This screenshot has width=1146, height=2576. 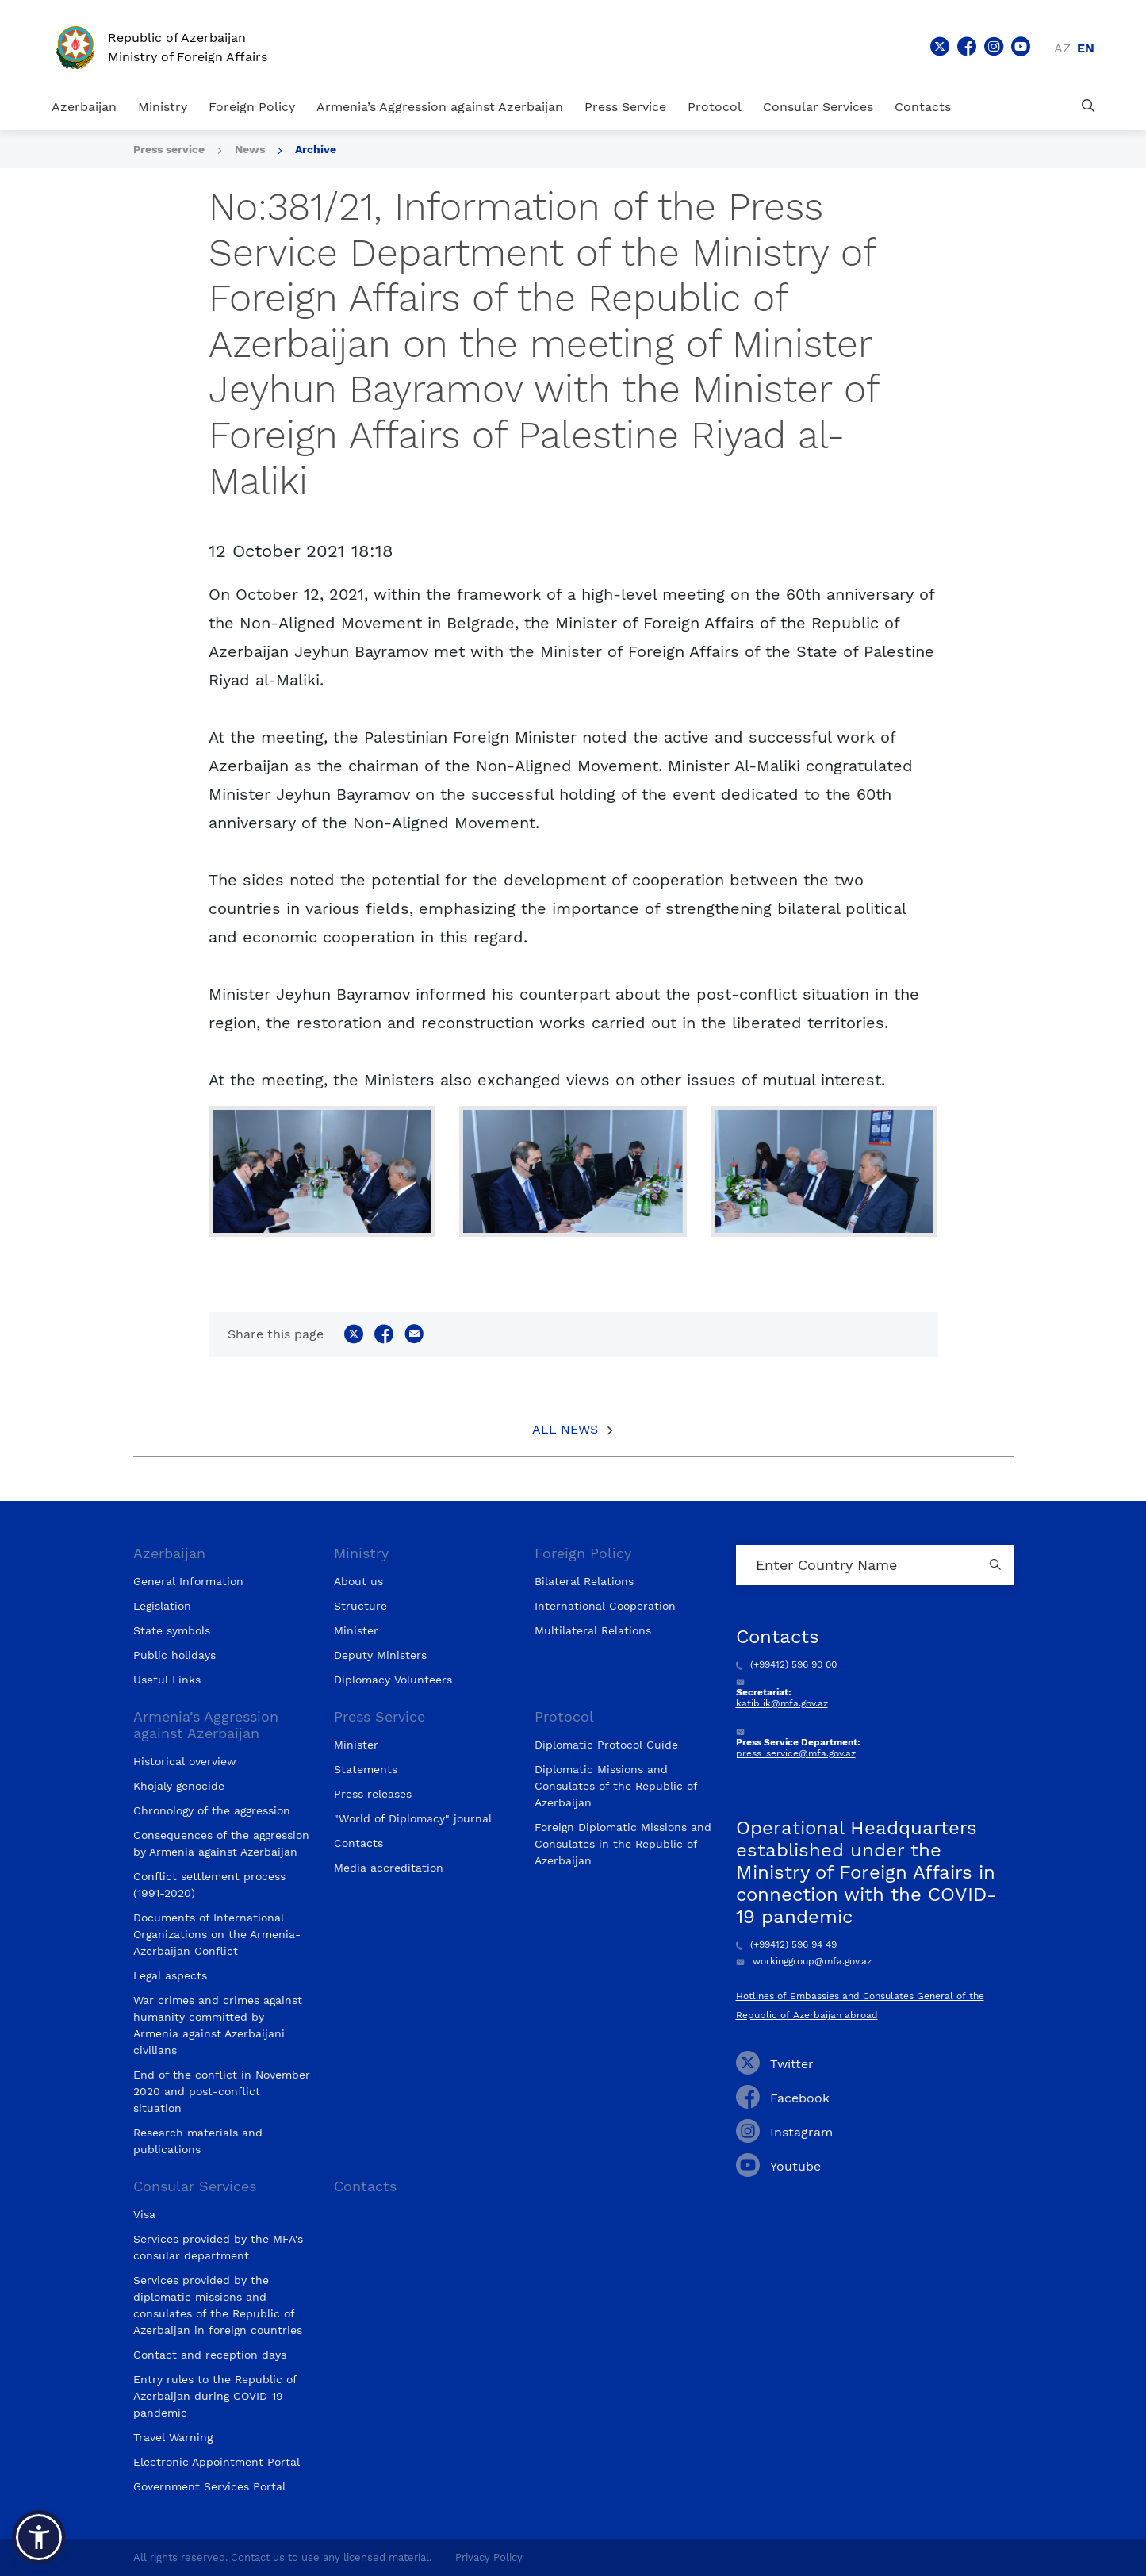 I want to click on Contacts, so click(x=923, y=106).